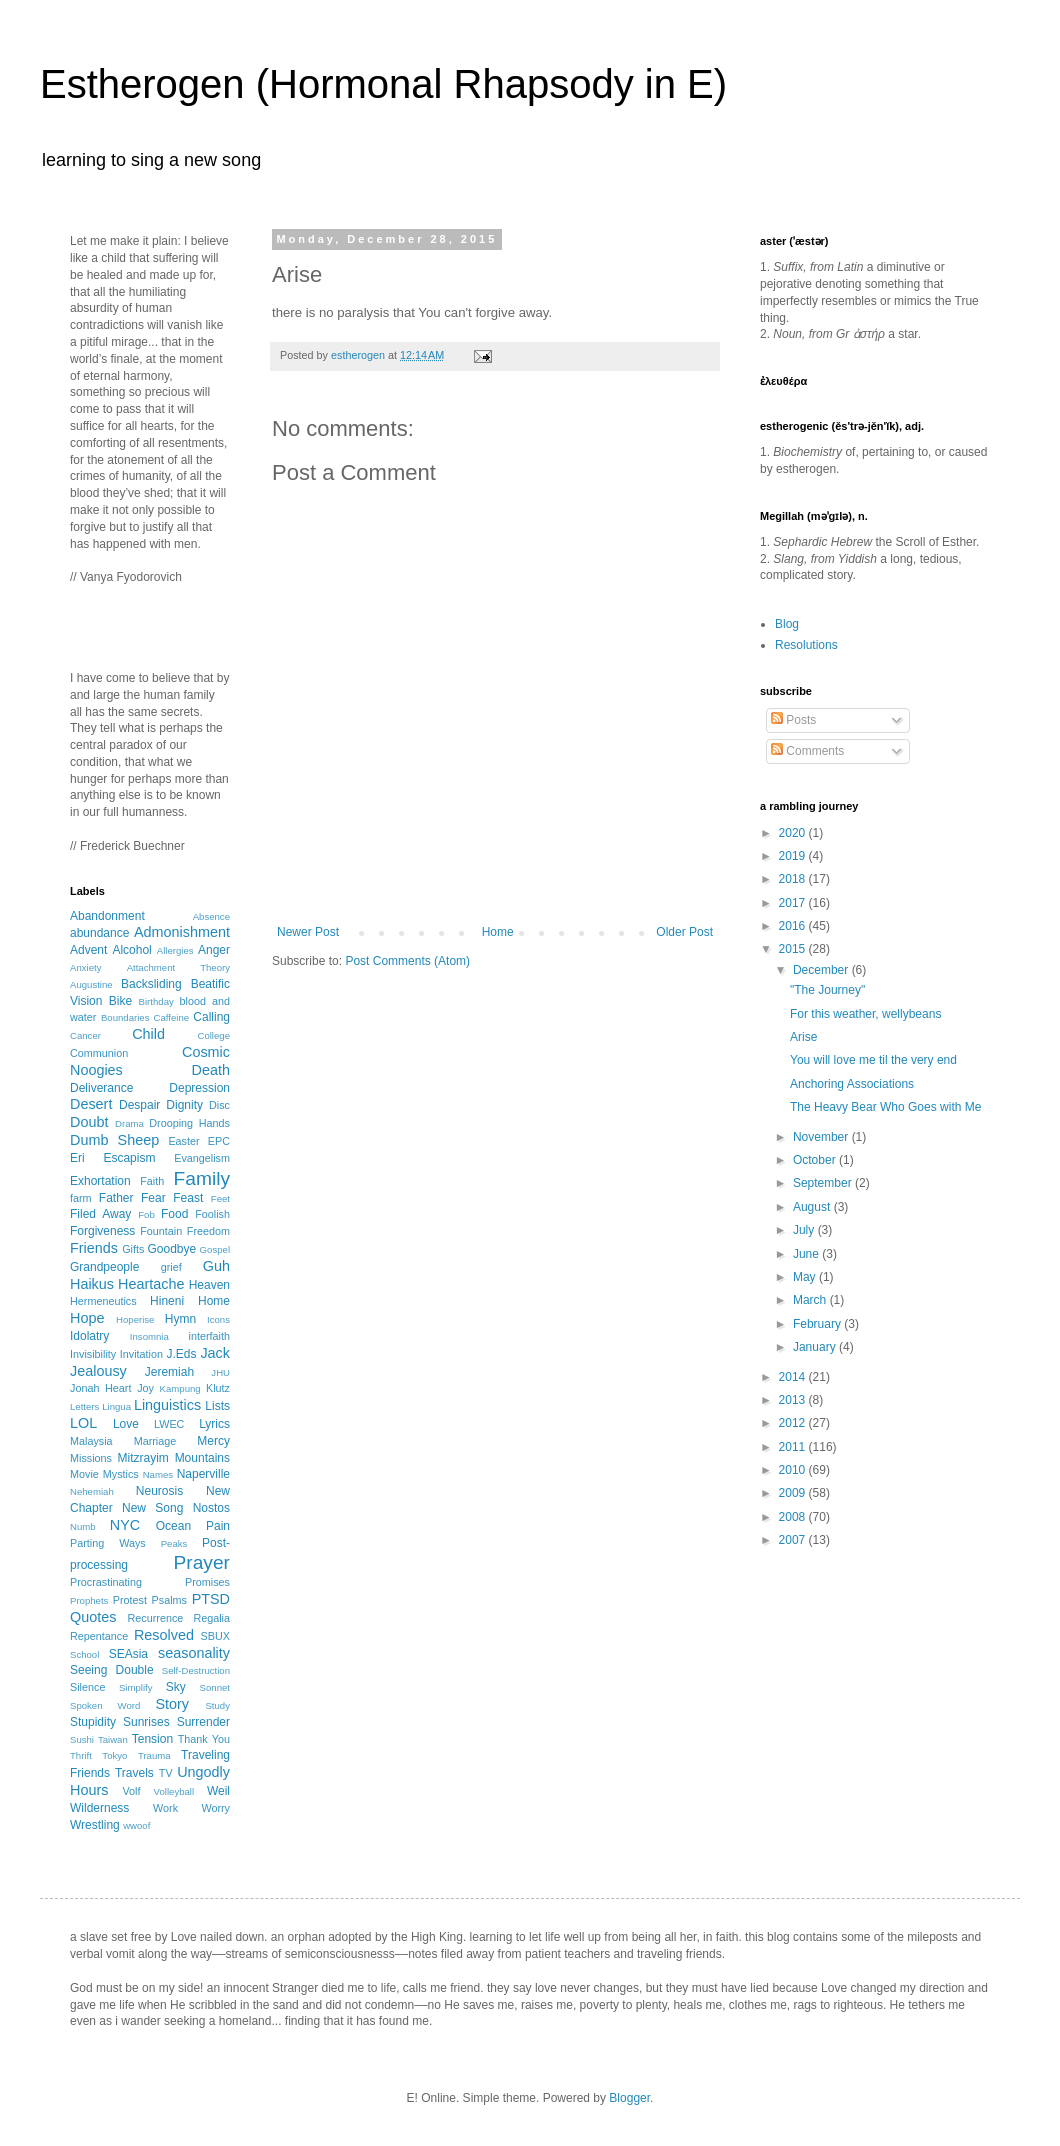  I want to click on "The Journey", so click(827, 990).